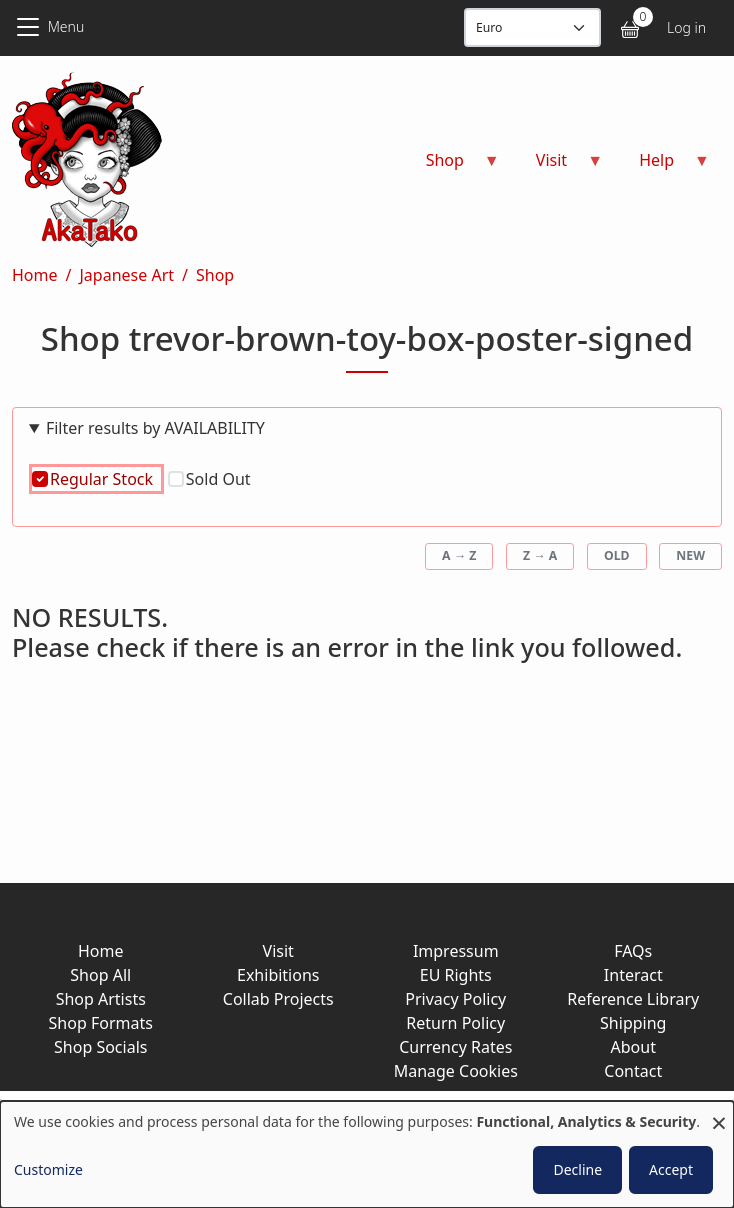  What do you see at coordinates (455, 999) in the screenshot?
I see `Privacy Policy` at bounding box center [455, 999].